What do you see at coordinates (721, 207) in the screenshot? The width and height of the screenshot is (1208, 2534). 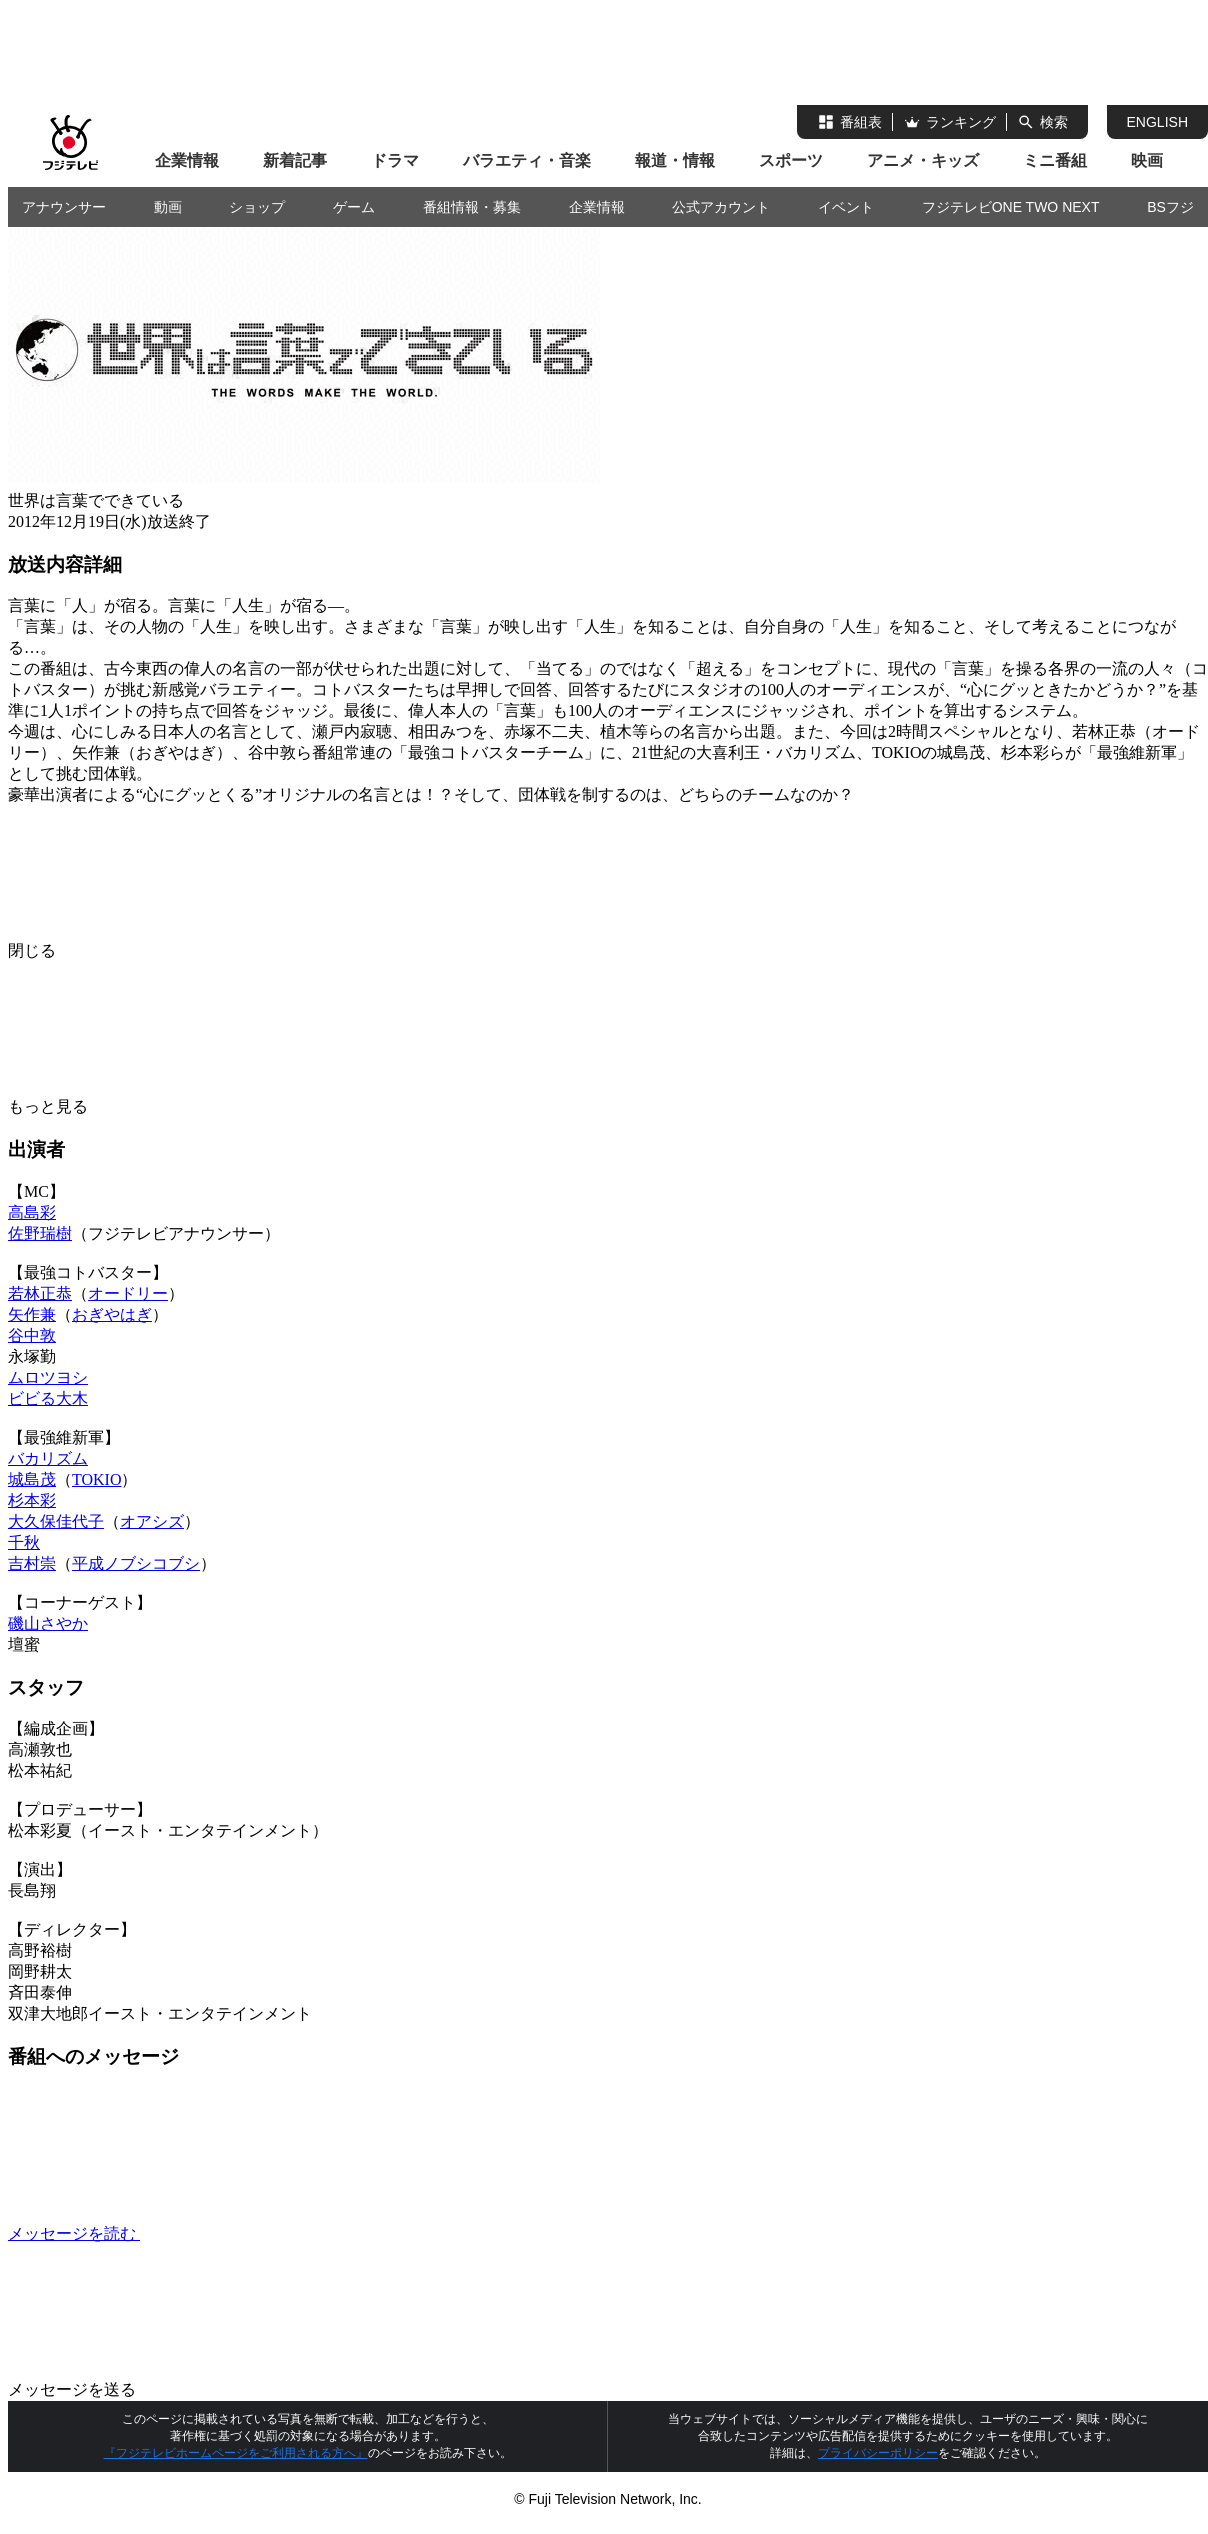 I see `公式アカウント` at bounding box center [721, 207].